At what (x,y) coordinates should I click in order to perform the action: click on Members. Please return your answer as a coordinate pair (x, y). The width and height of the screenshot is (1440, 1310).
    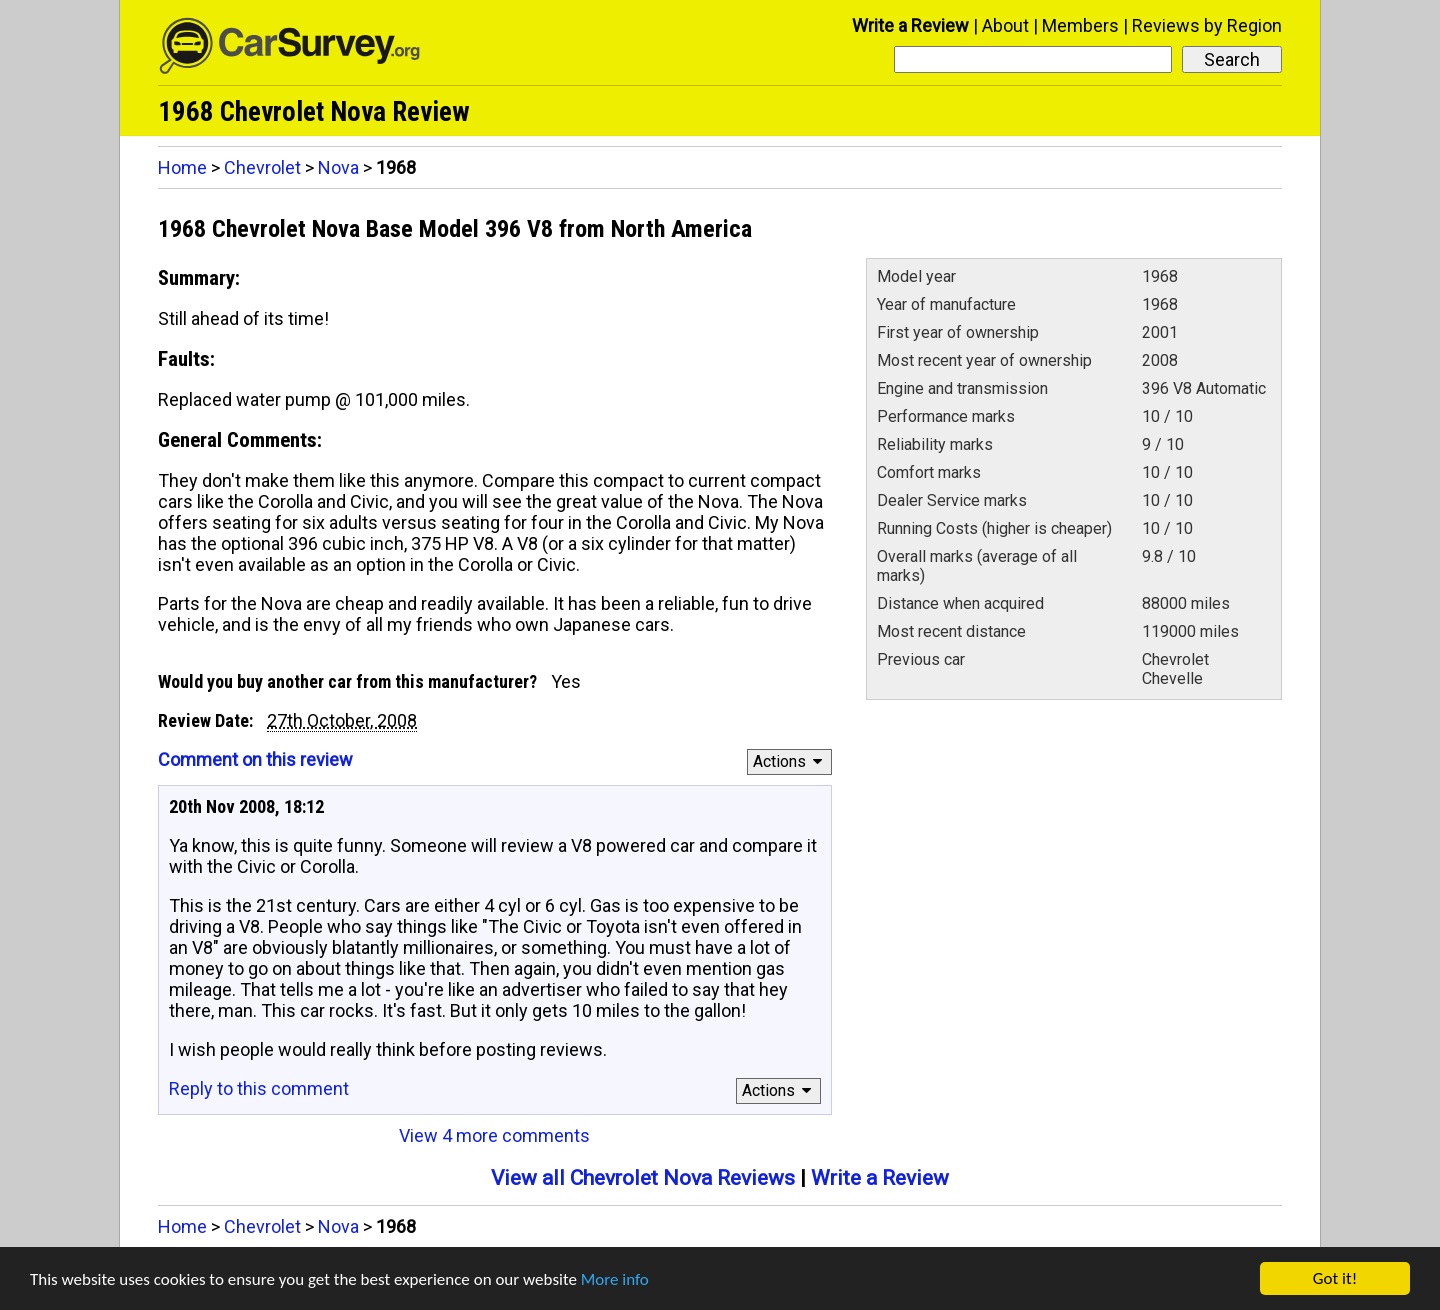
    Looking at the image, I should click on (1080, 25).